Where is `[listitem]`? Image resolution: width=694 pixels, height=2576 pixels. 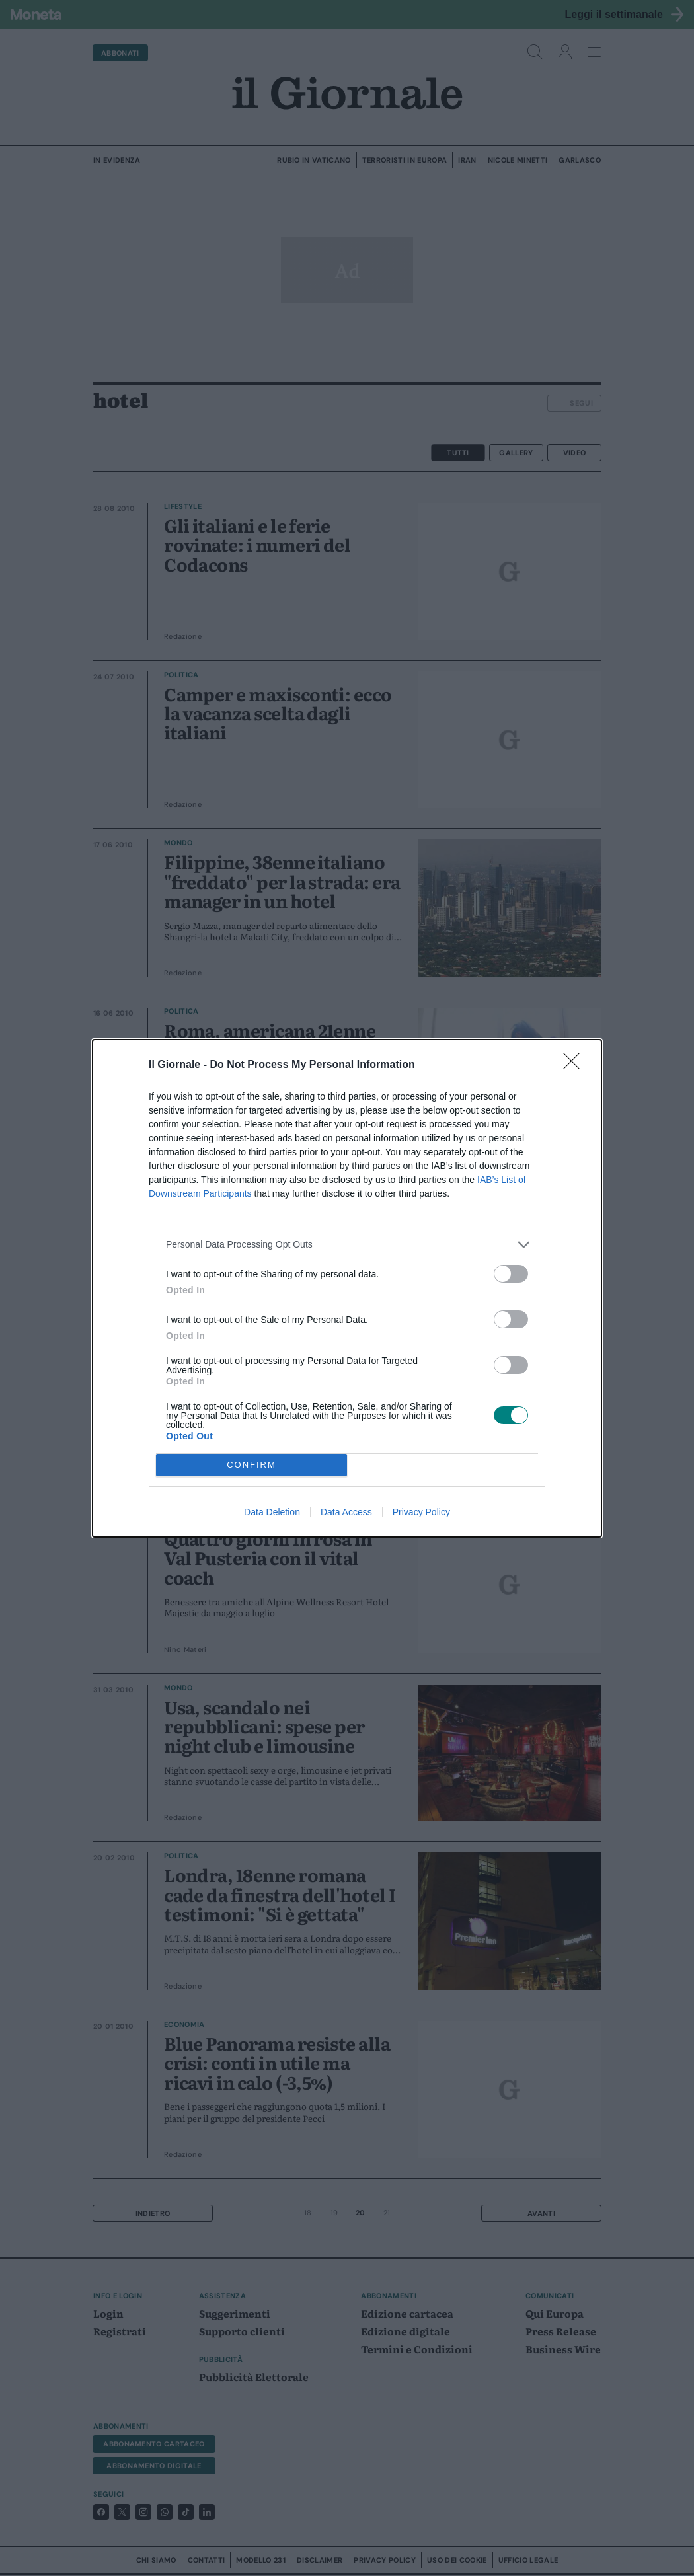
[listitem] is located at coordinates (347, 1245).